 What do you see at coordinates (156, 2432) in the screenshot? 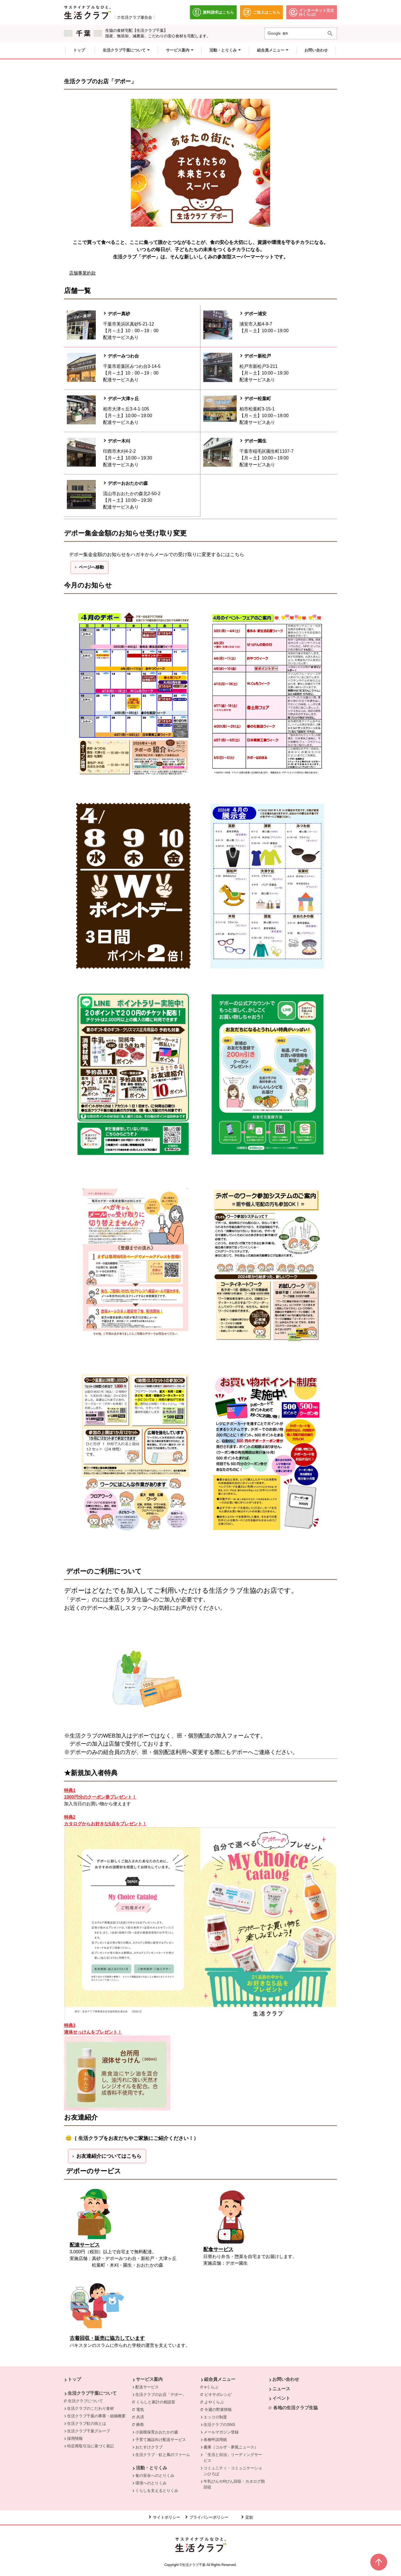
I see `小規模保育おおたかの森` at bounding box center [156, 2432].